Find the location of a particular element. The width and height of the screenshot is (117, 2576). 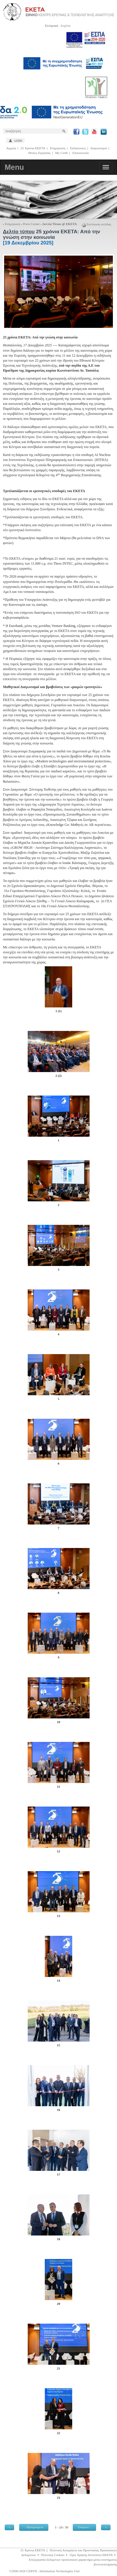

Ενημέρωση is located at coordinates (57, 148).